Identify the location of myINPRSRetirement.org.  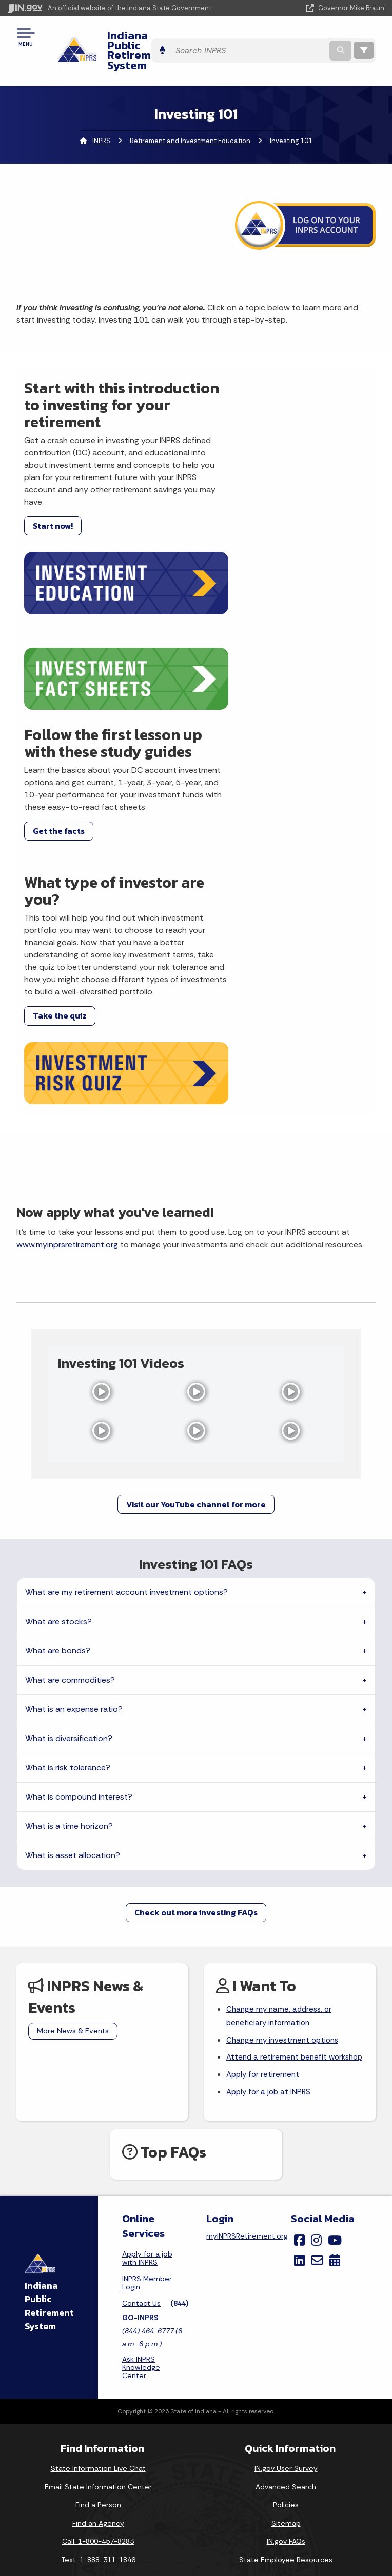
(247, 2082).